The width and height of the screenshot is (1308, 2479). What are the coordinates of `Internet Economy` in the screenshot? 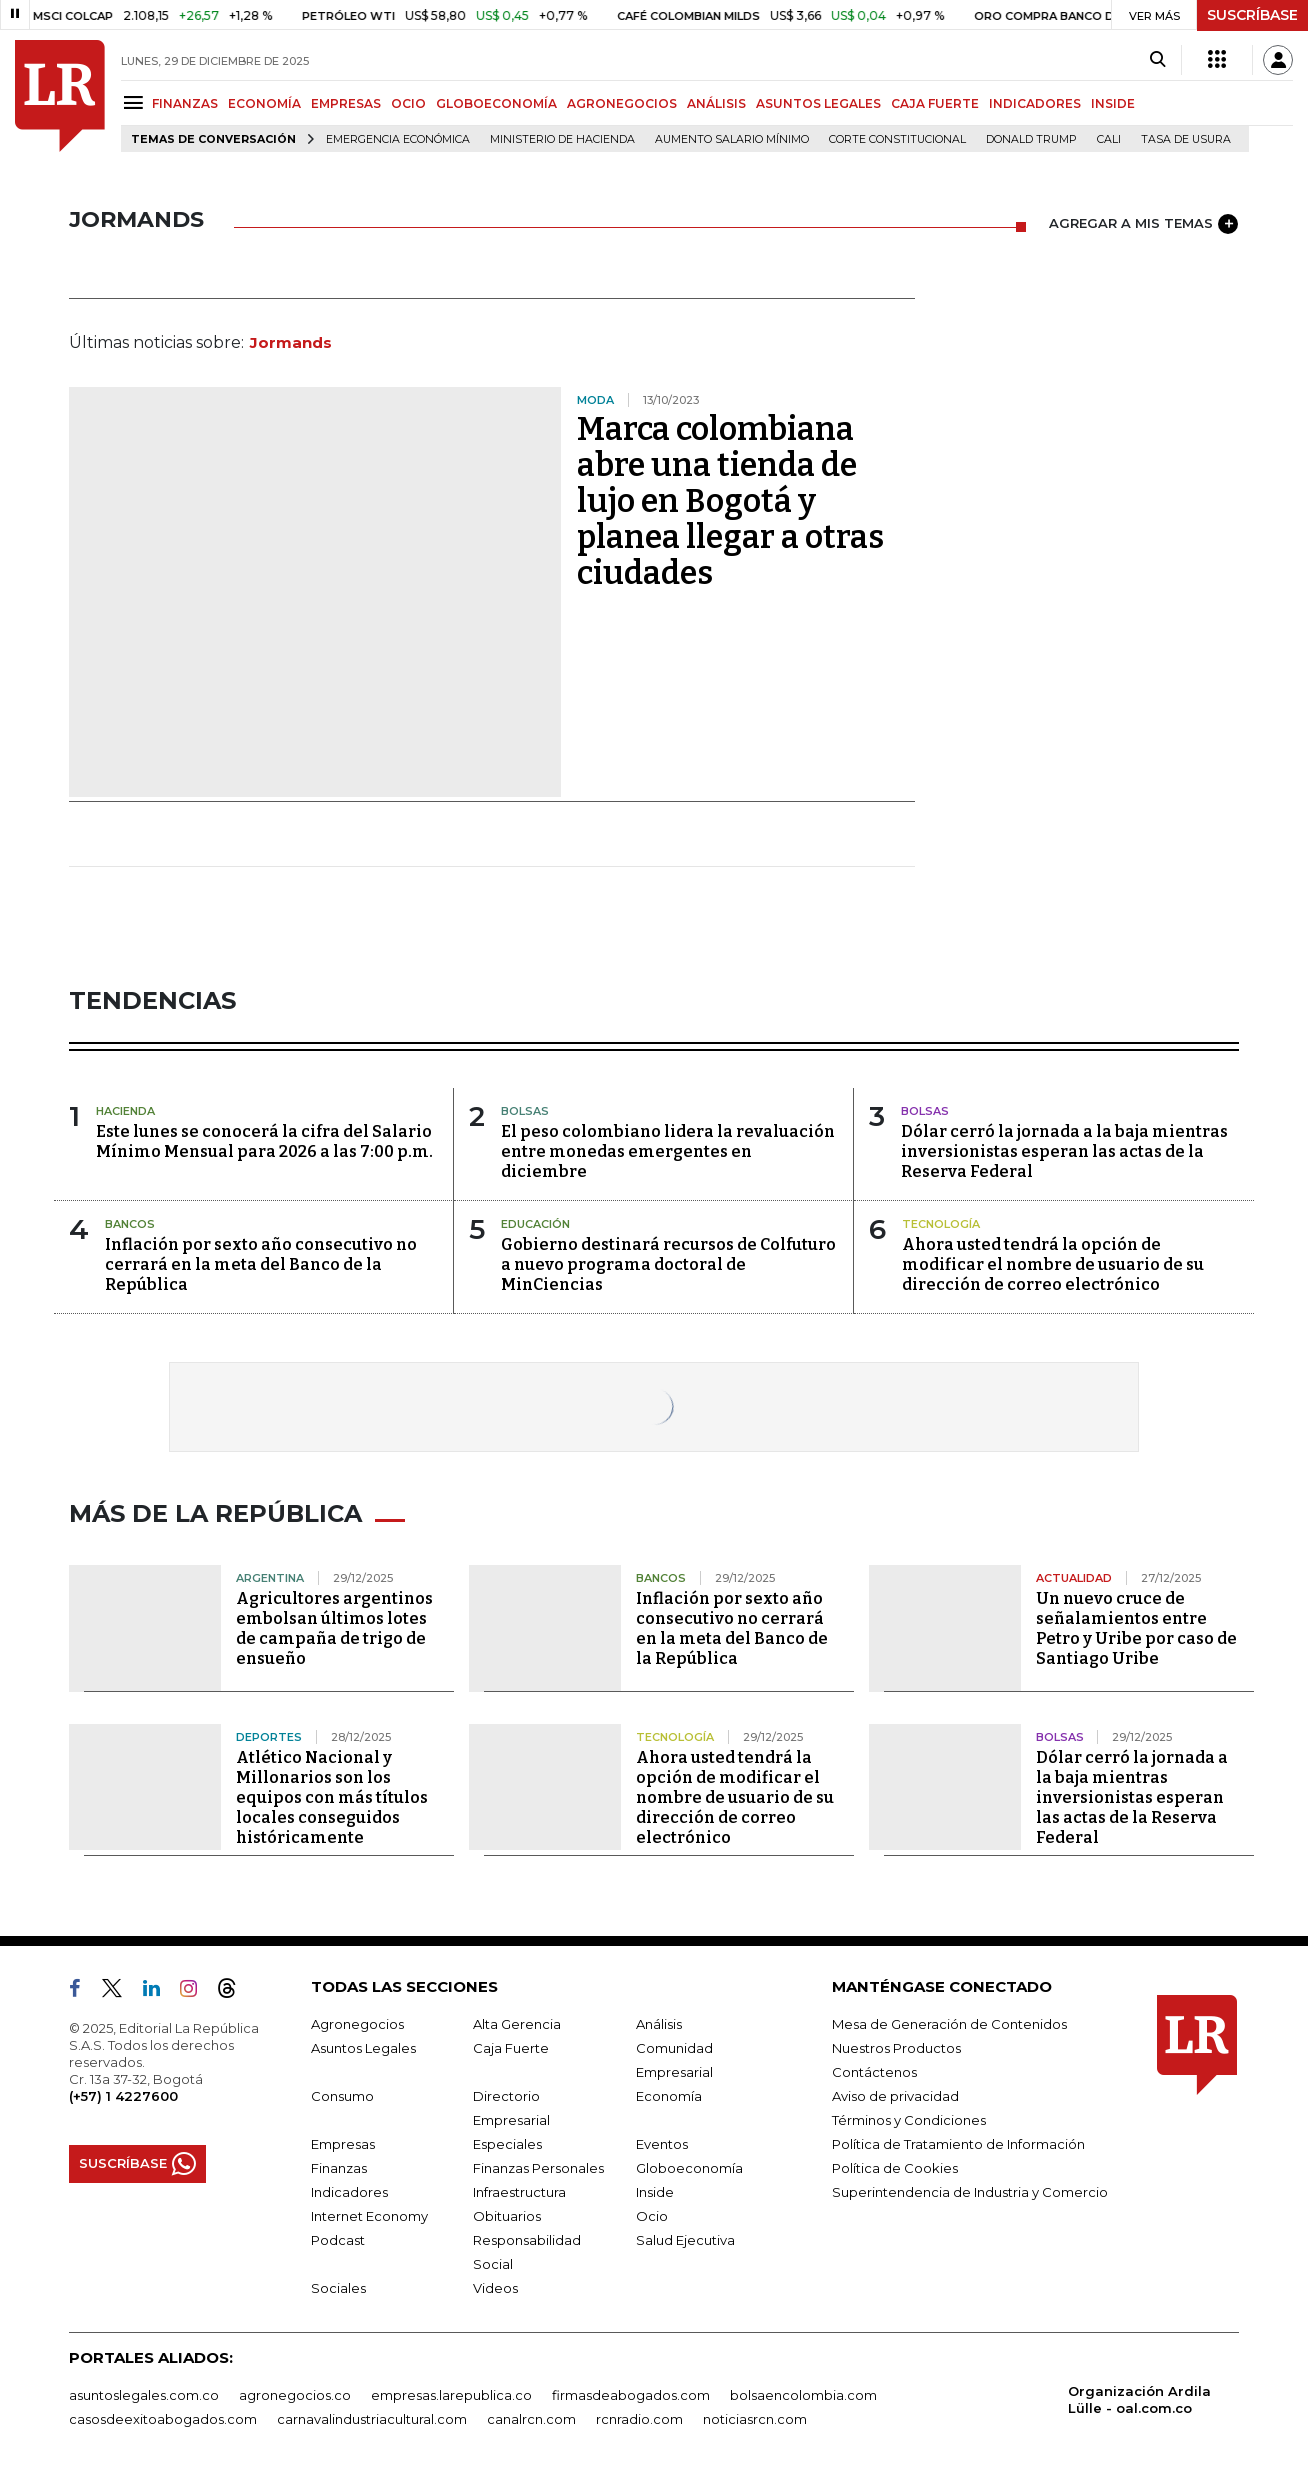 It's located at (369, 2216).